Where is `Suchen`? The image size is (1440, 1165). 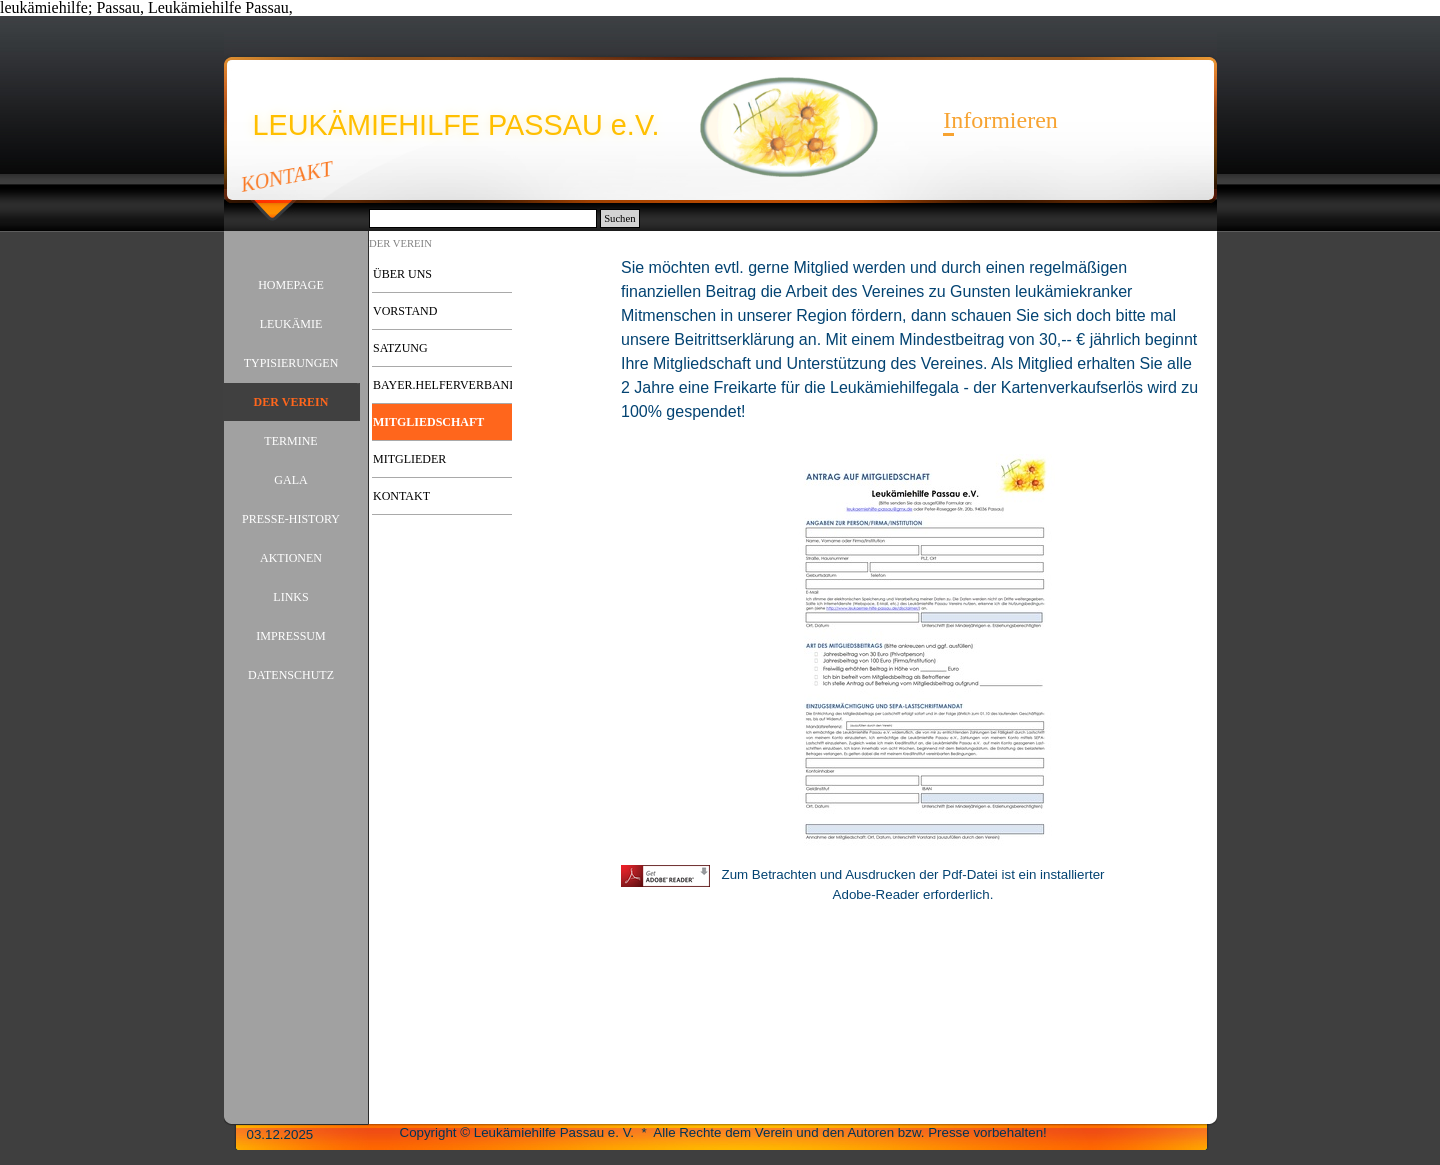
Suchen is located at coordinates (619, 218).